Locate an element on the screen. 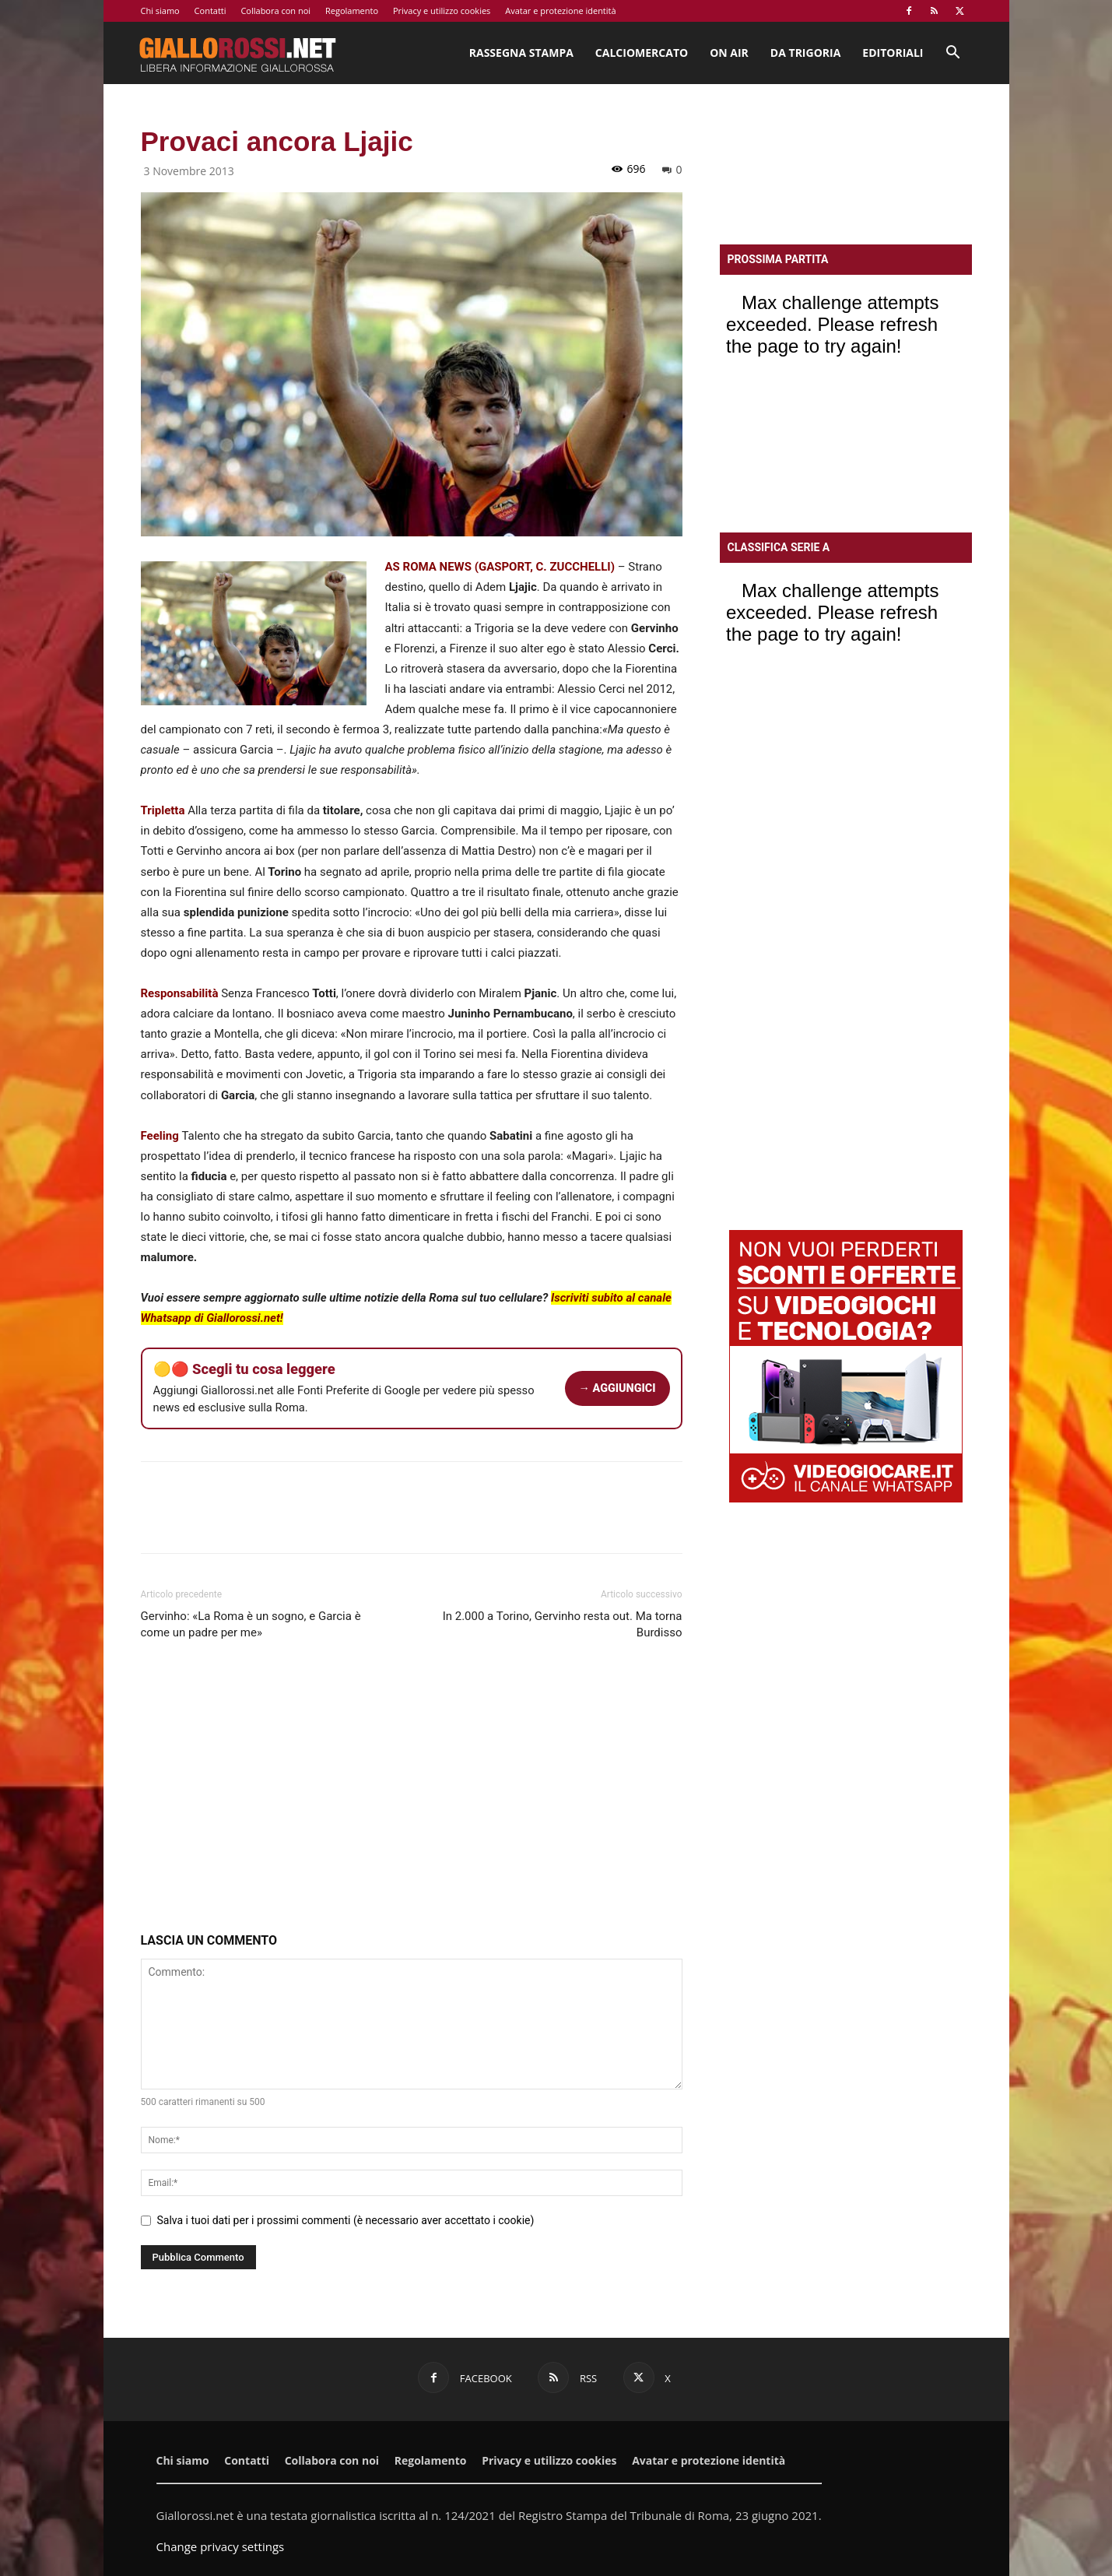 Image resolution: width=1112 pixels, height=2576 pixels. Collabora con noi is located at coordinates (275, 10).